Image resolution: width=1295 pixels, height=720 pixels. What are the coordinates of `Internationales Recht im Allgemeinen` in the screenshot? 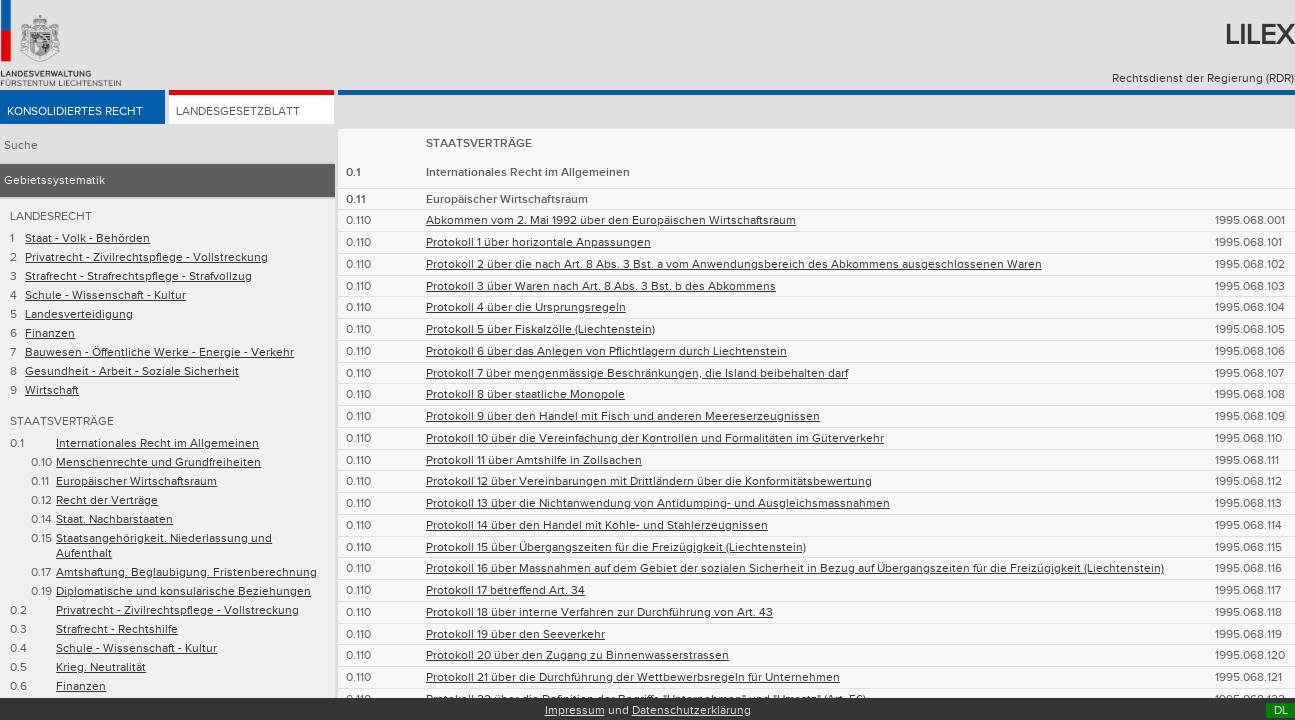 It's located at (157, 443).